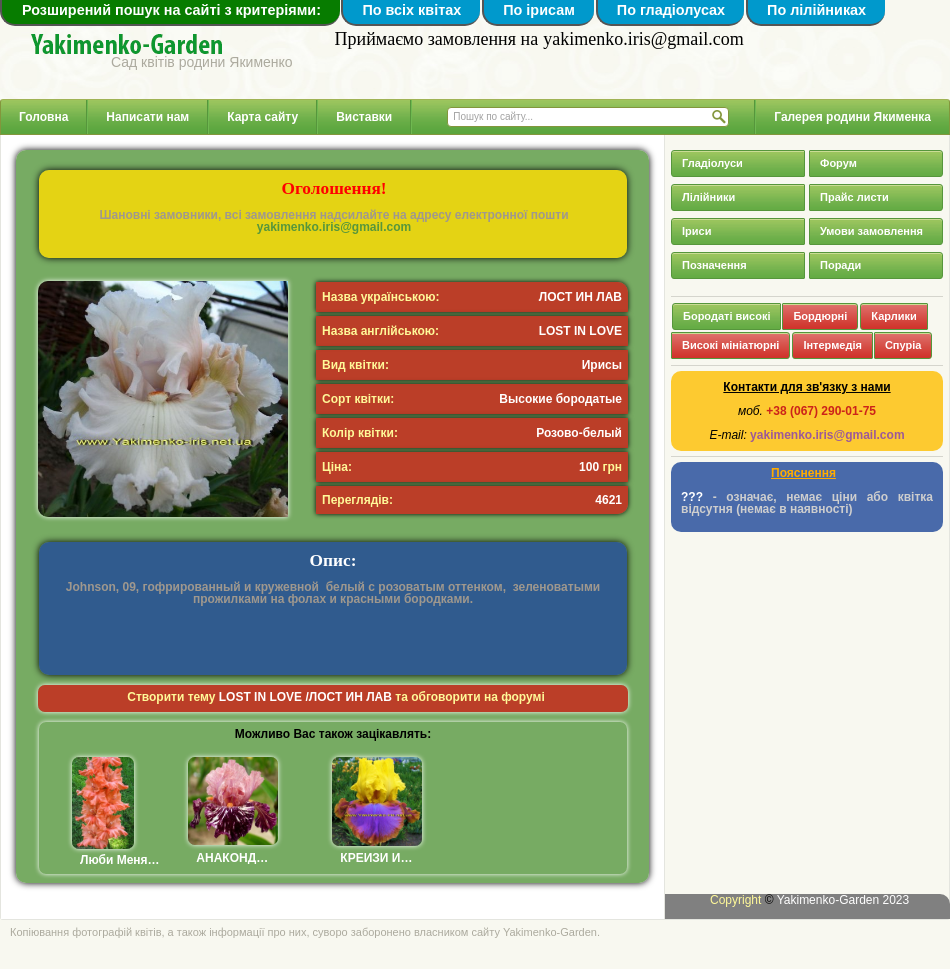  Describe the element at coordinates (903, 345) in the screenshot. I see `Спуріа` at that location.